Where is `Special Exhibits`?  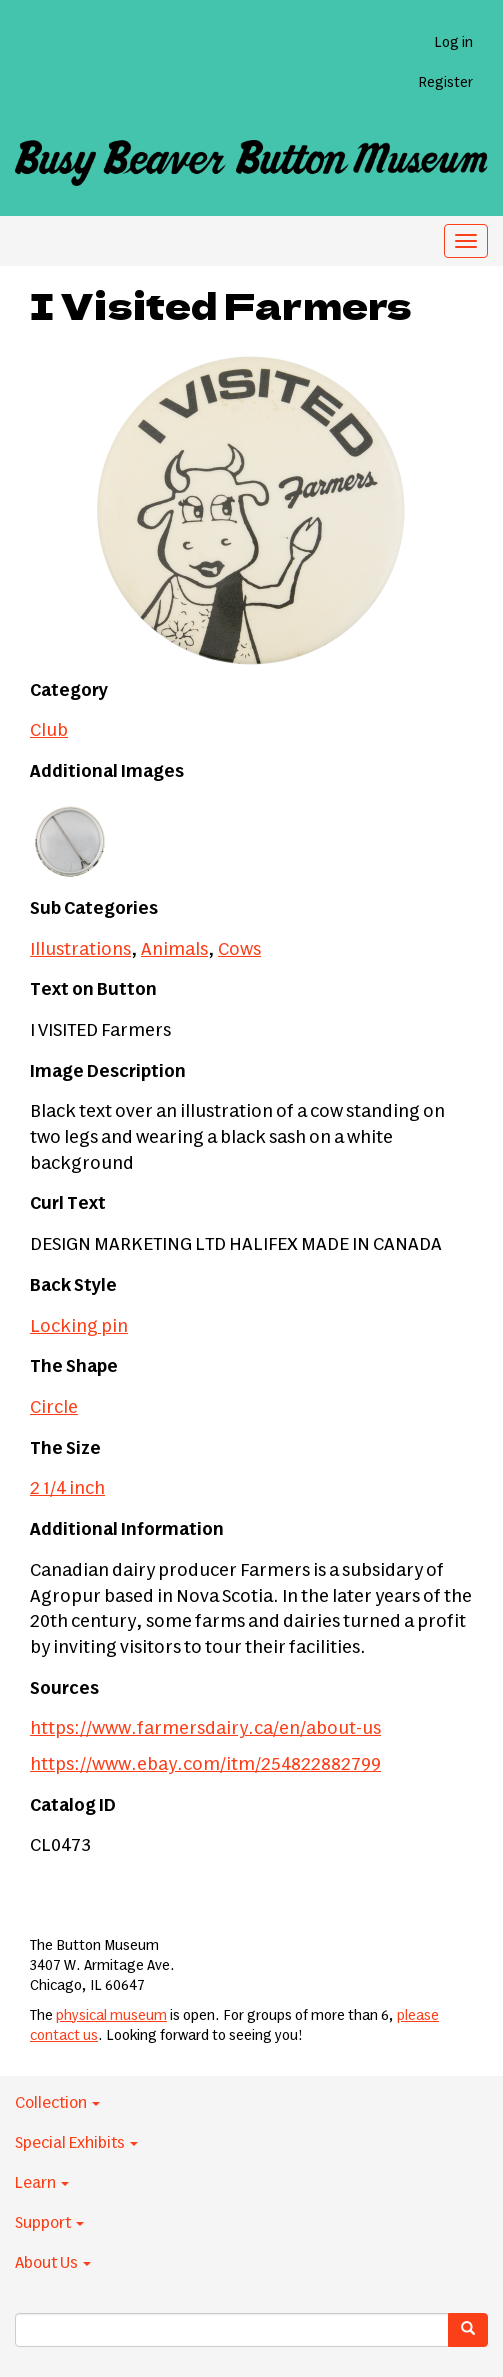 Special Exhibits is located at coordinates (76, 2143).